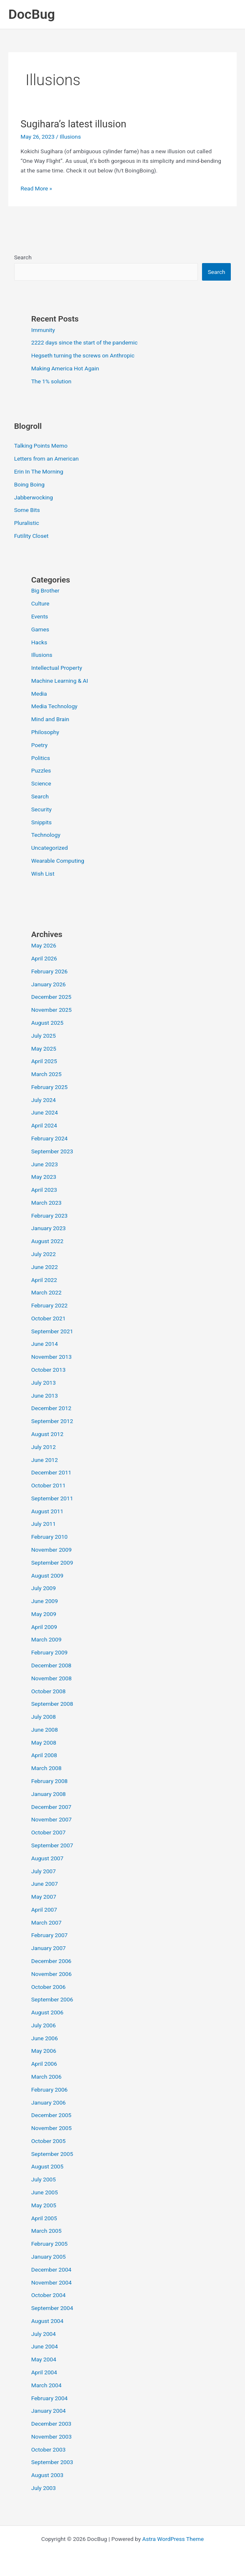 This screenshot has height=2576, width=245. What do you see at coordinates (51, 2128) in the screenshot?
I see `November 2005` at bounding box center [51, 2128].